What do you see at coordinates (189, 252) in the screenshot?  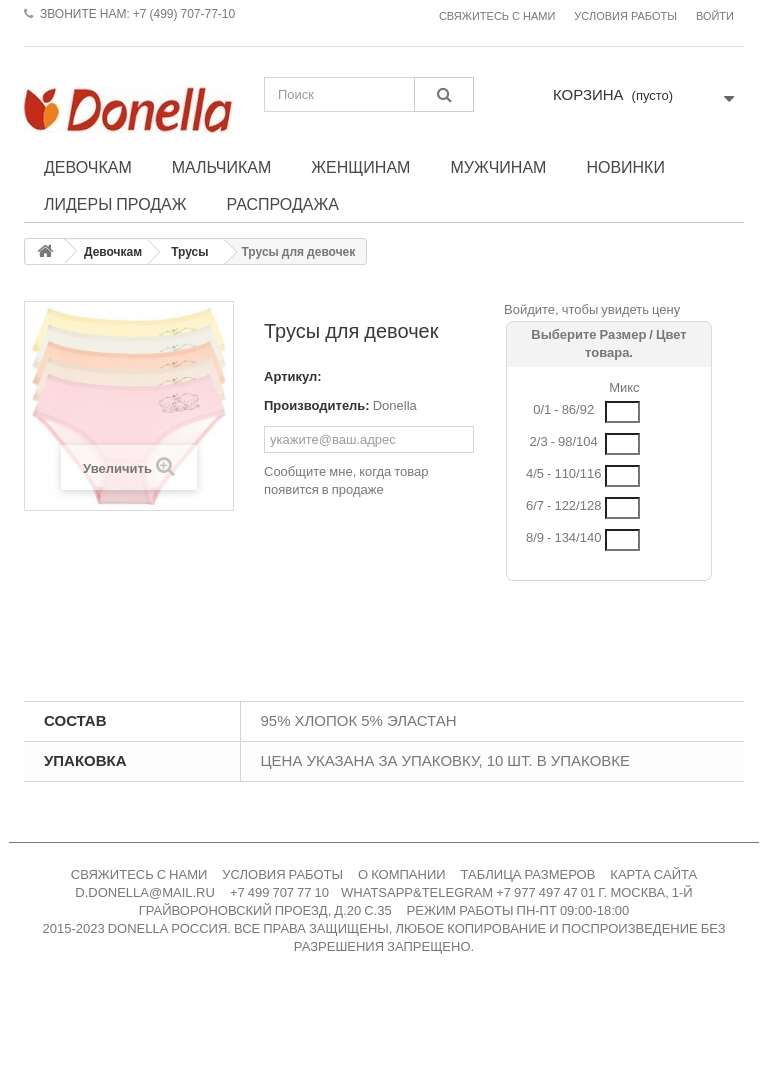 I see `Трусы` at bounding box center [189, 252].